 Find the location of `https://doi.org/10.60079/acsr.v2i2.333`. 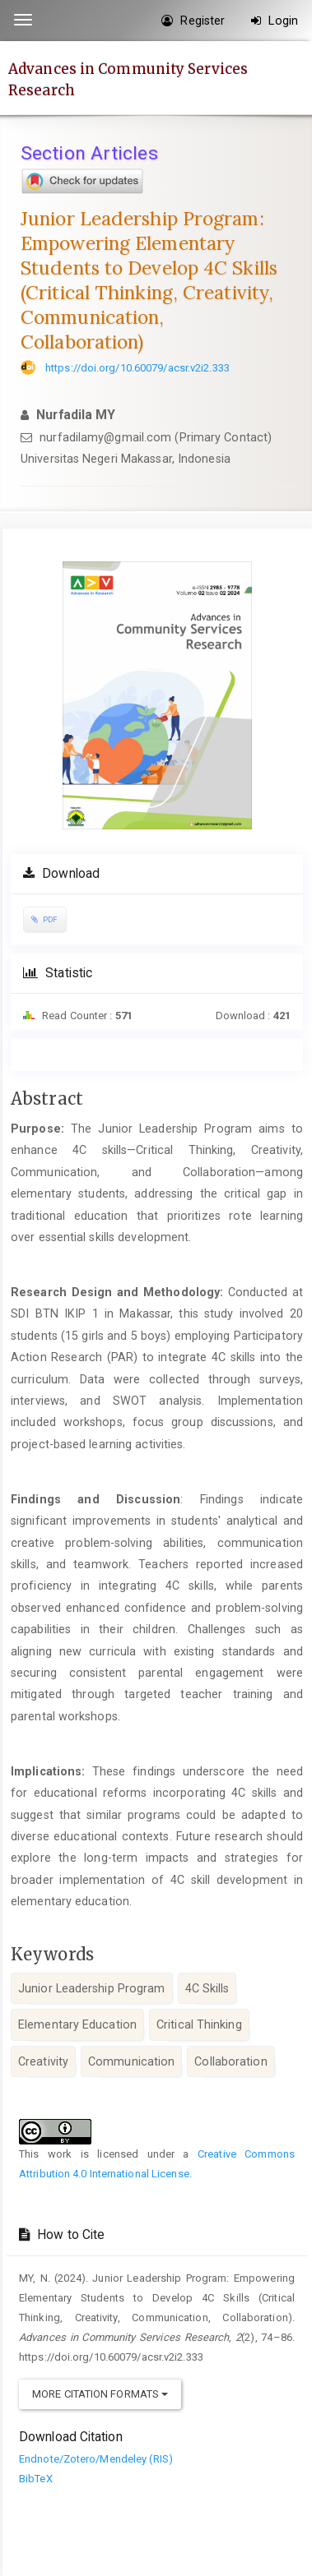

https://doi.org/10.60079/acsr.v2i2.333 is located at coordinates (137, 368).